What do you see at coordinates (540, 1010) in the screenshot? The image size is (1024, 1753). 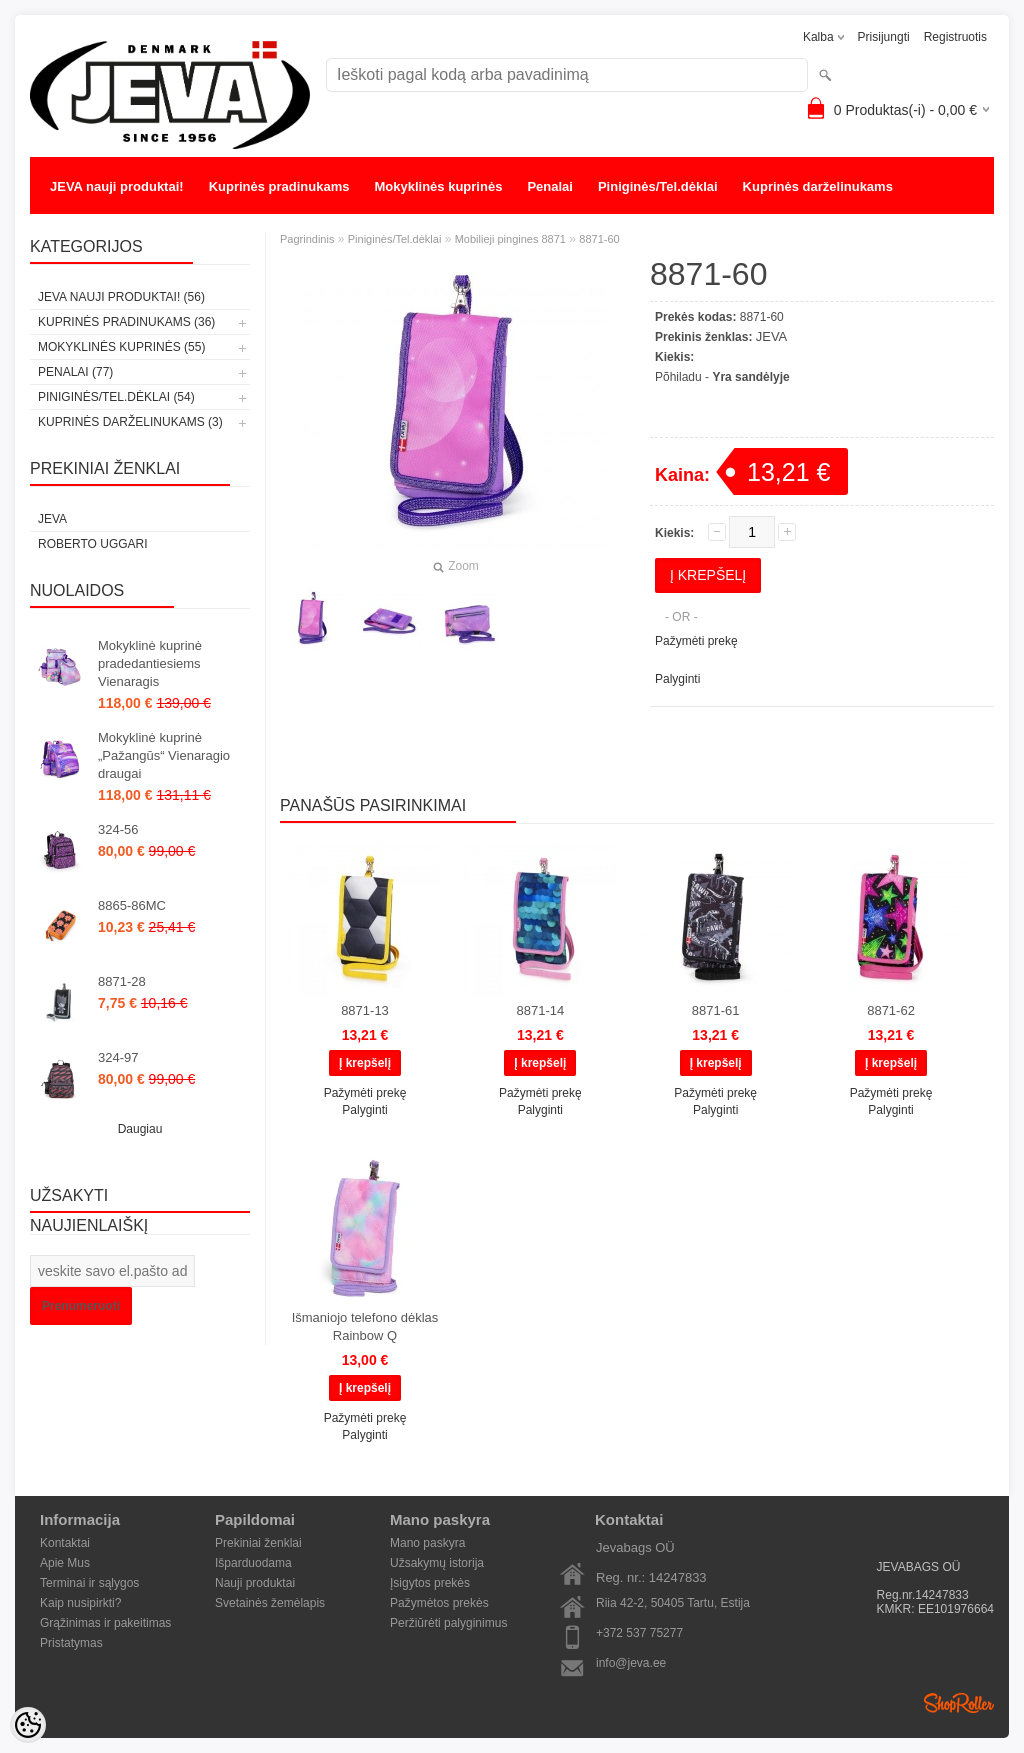 I see `8871-14` at bounding box center [540, 1010].